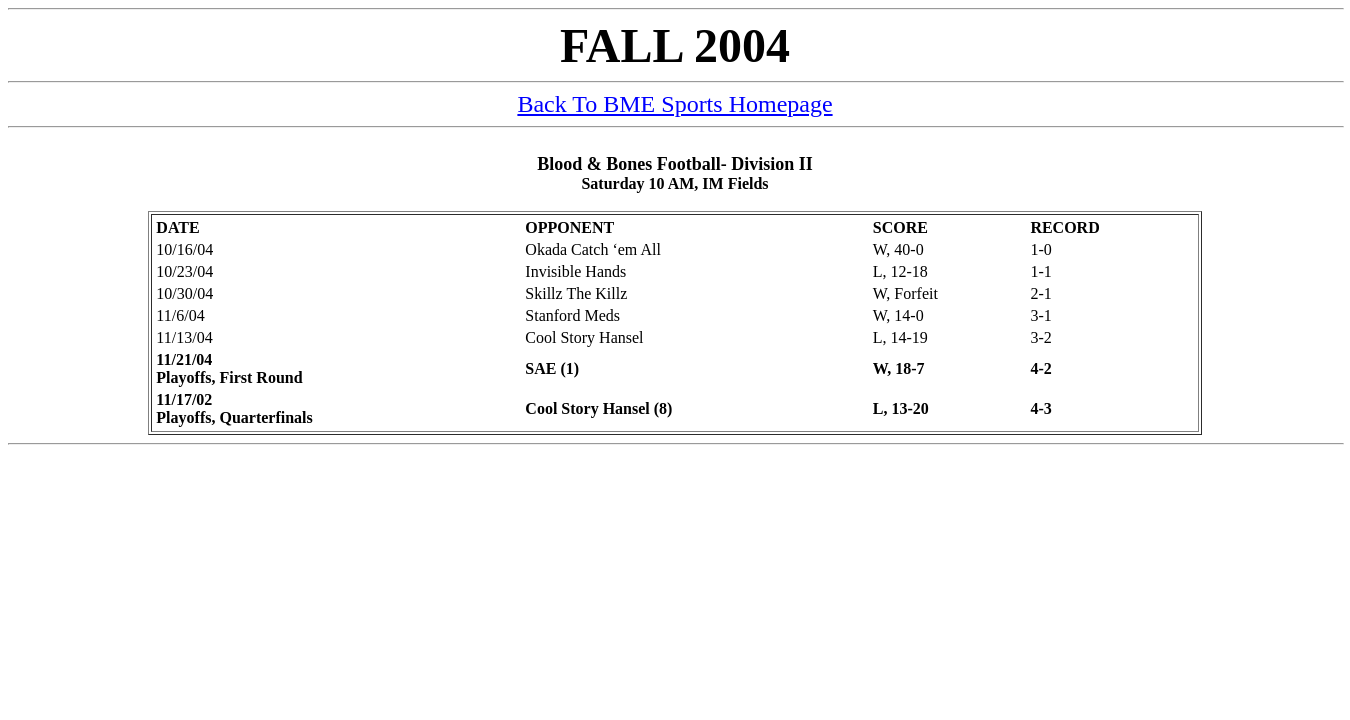 The width and height of the screenshot is (1350, 720). I want to click on Back To BME Sports Homepage, so click(674, 104).